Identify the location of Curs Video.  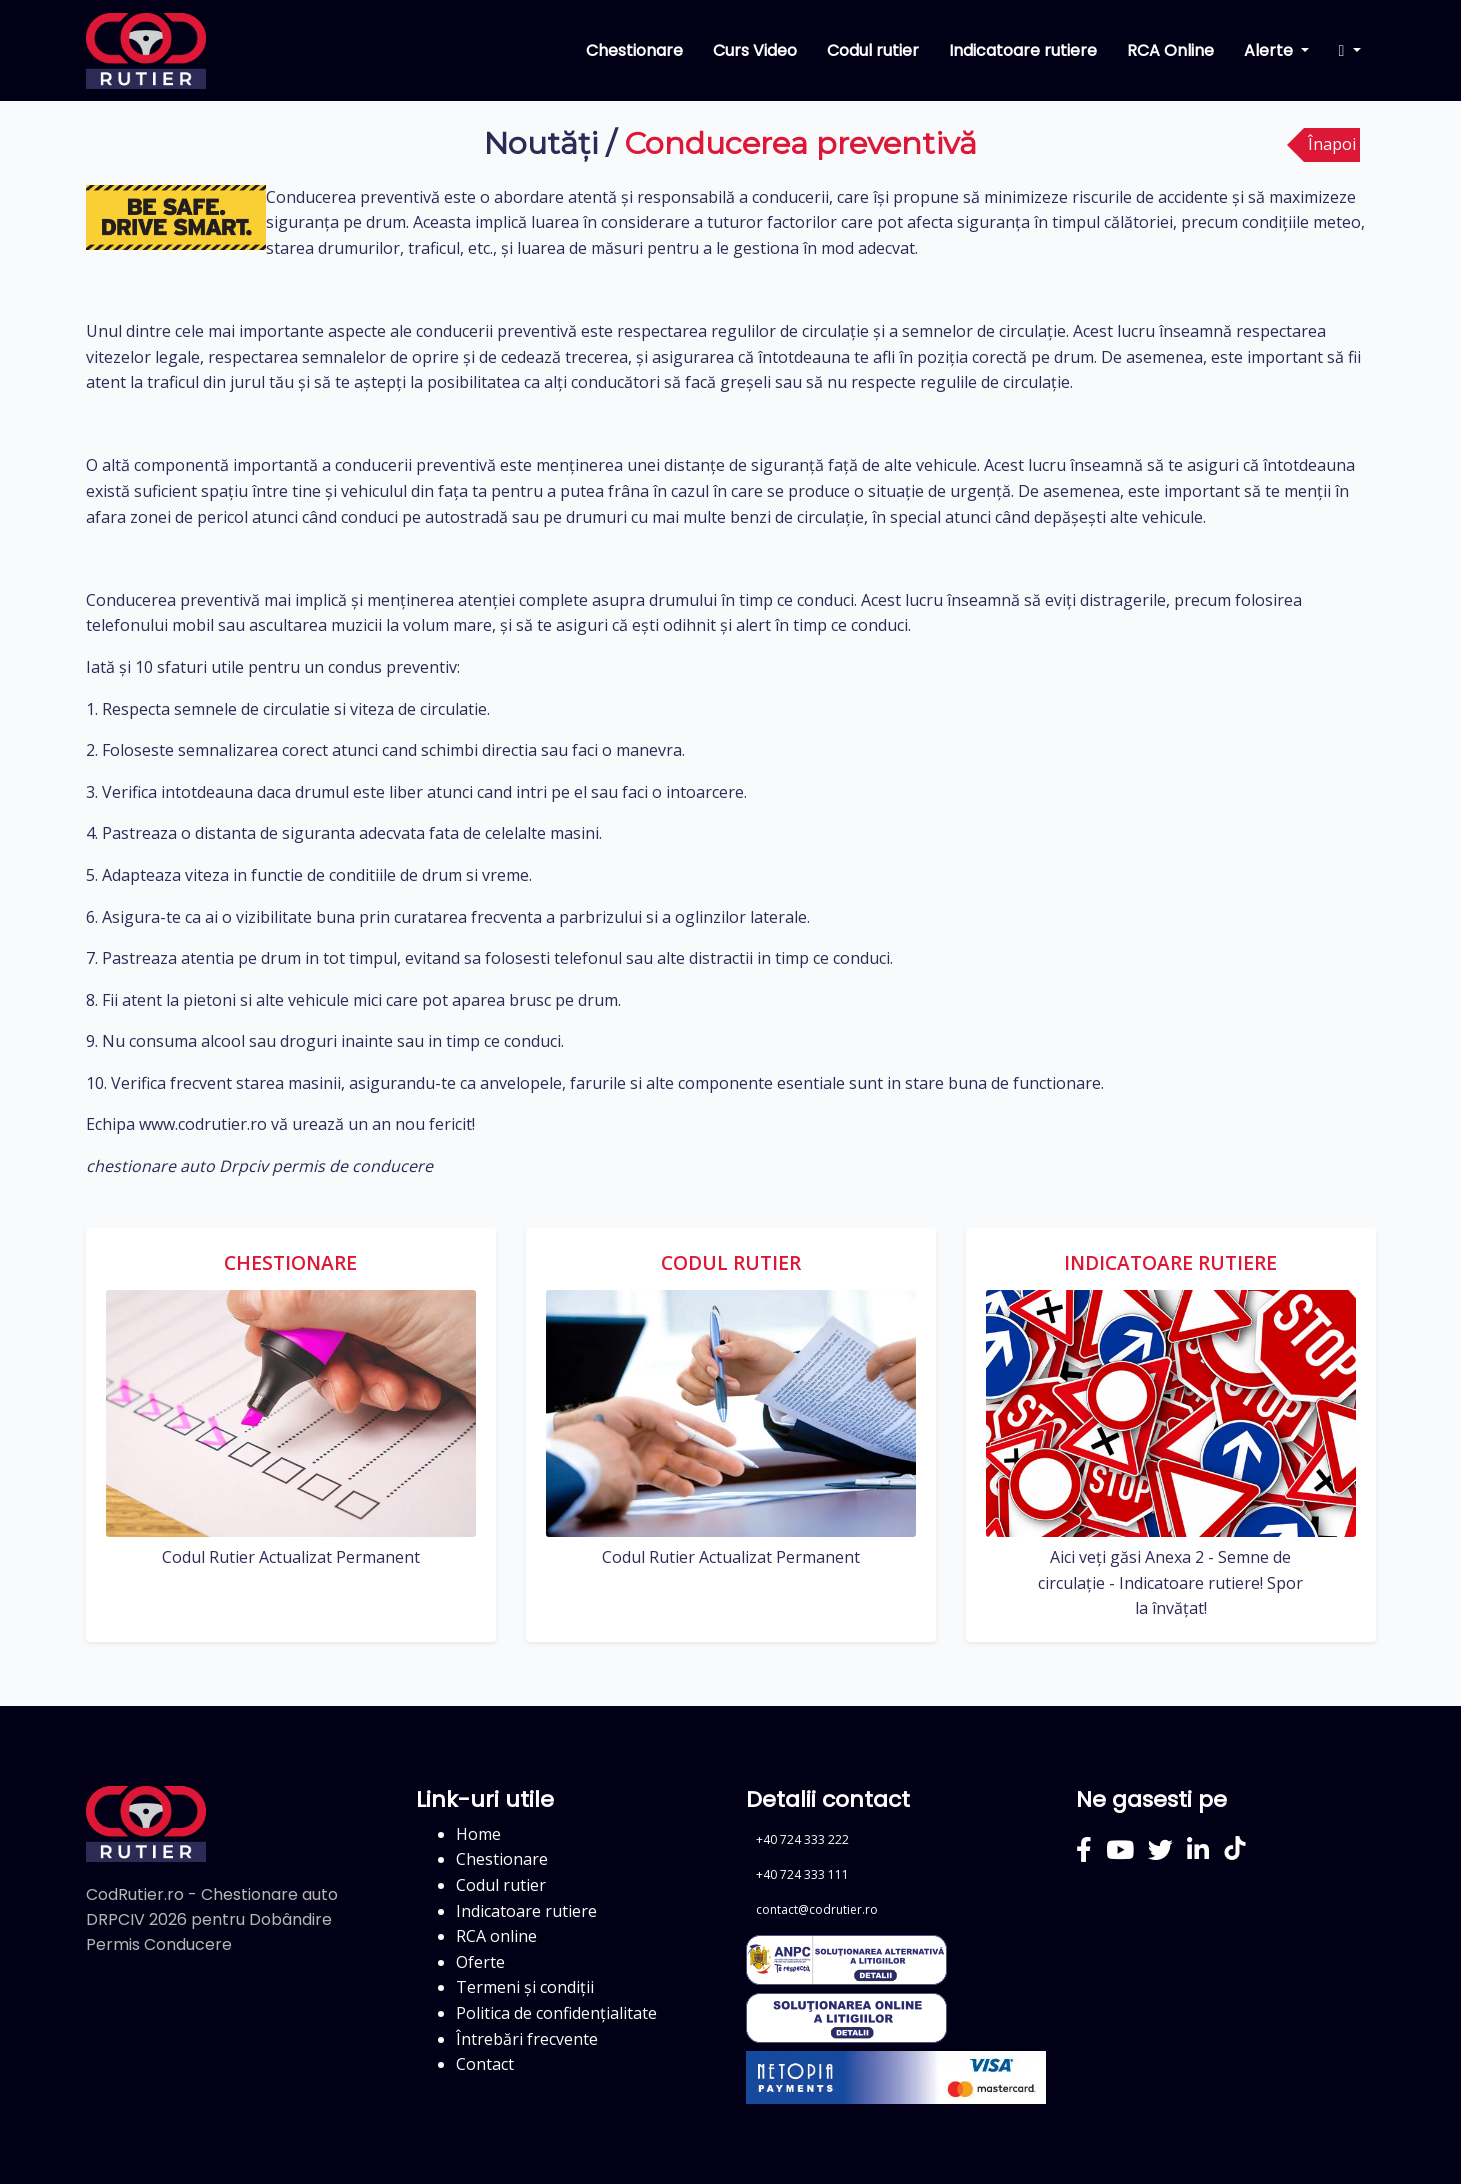
(755, 50).